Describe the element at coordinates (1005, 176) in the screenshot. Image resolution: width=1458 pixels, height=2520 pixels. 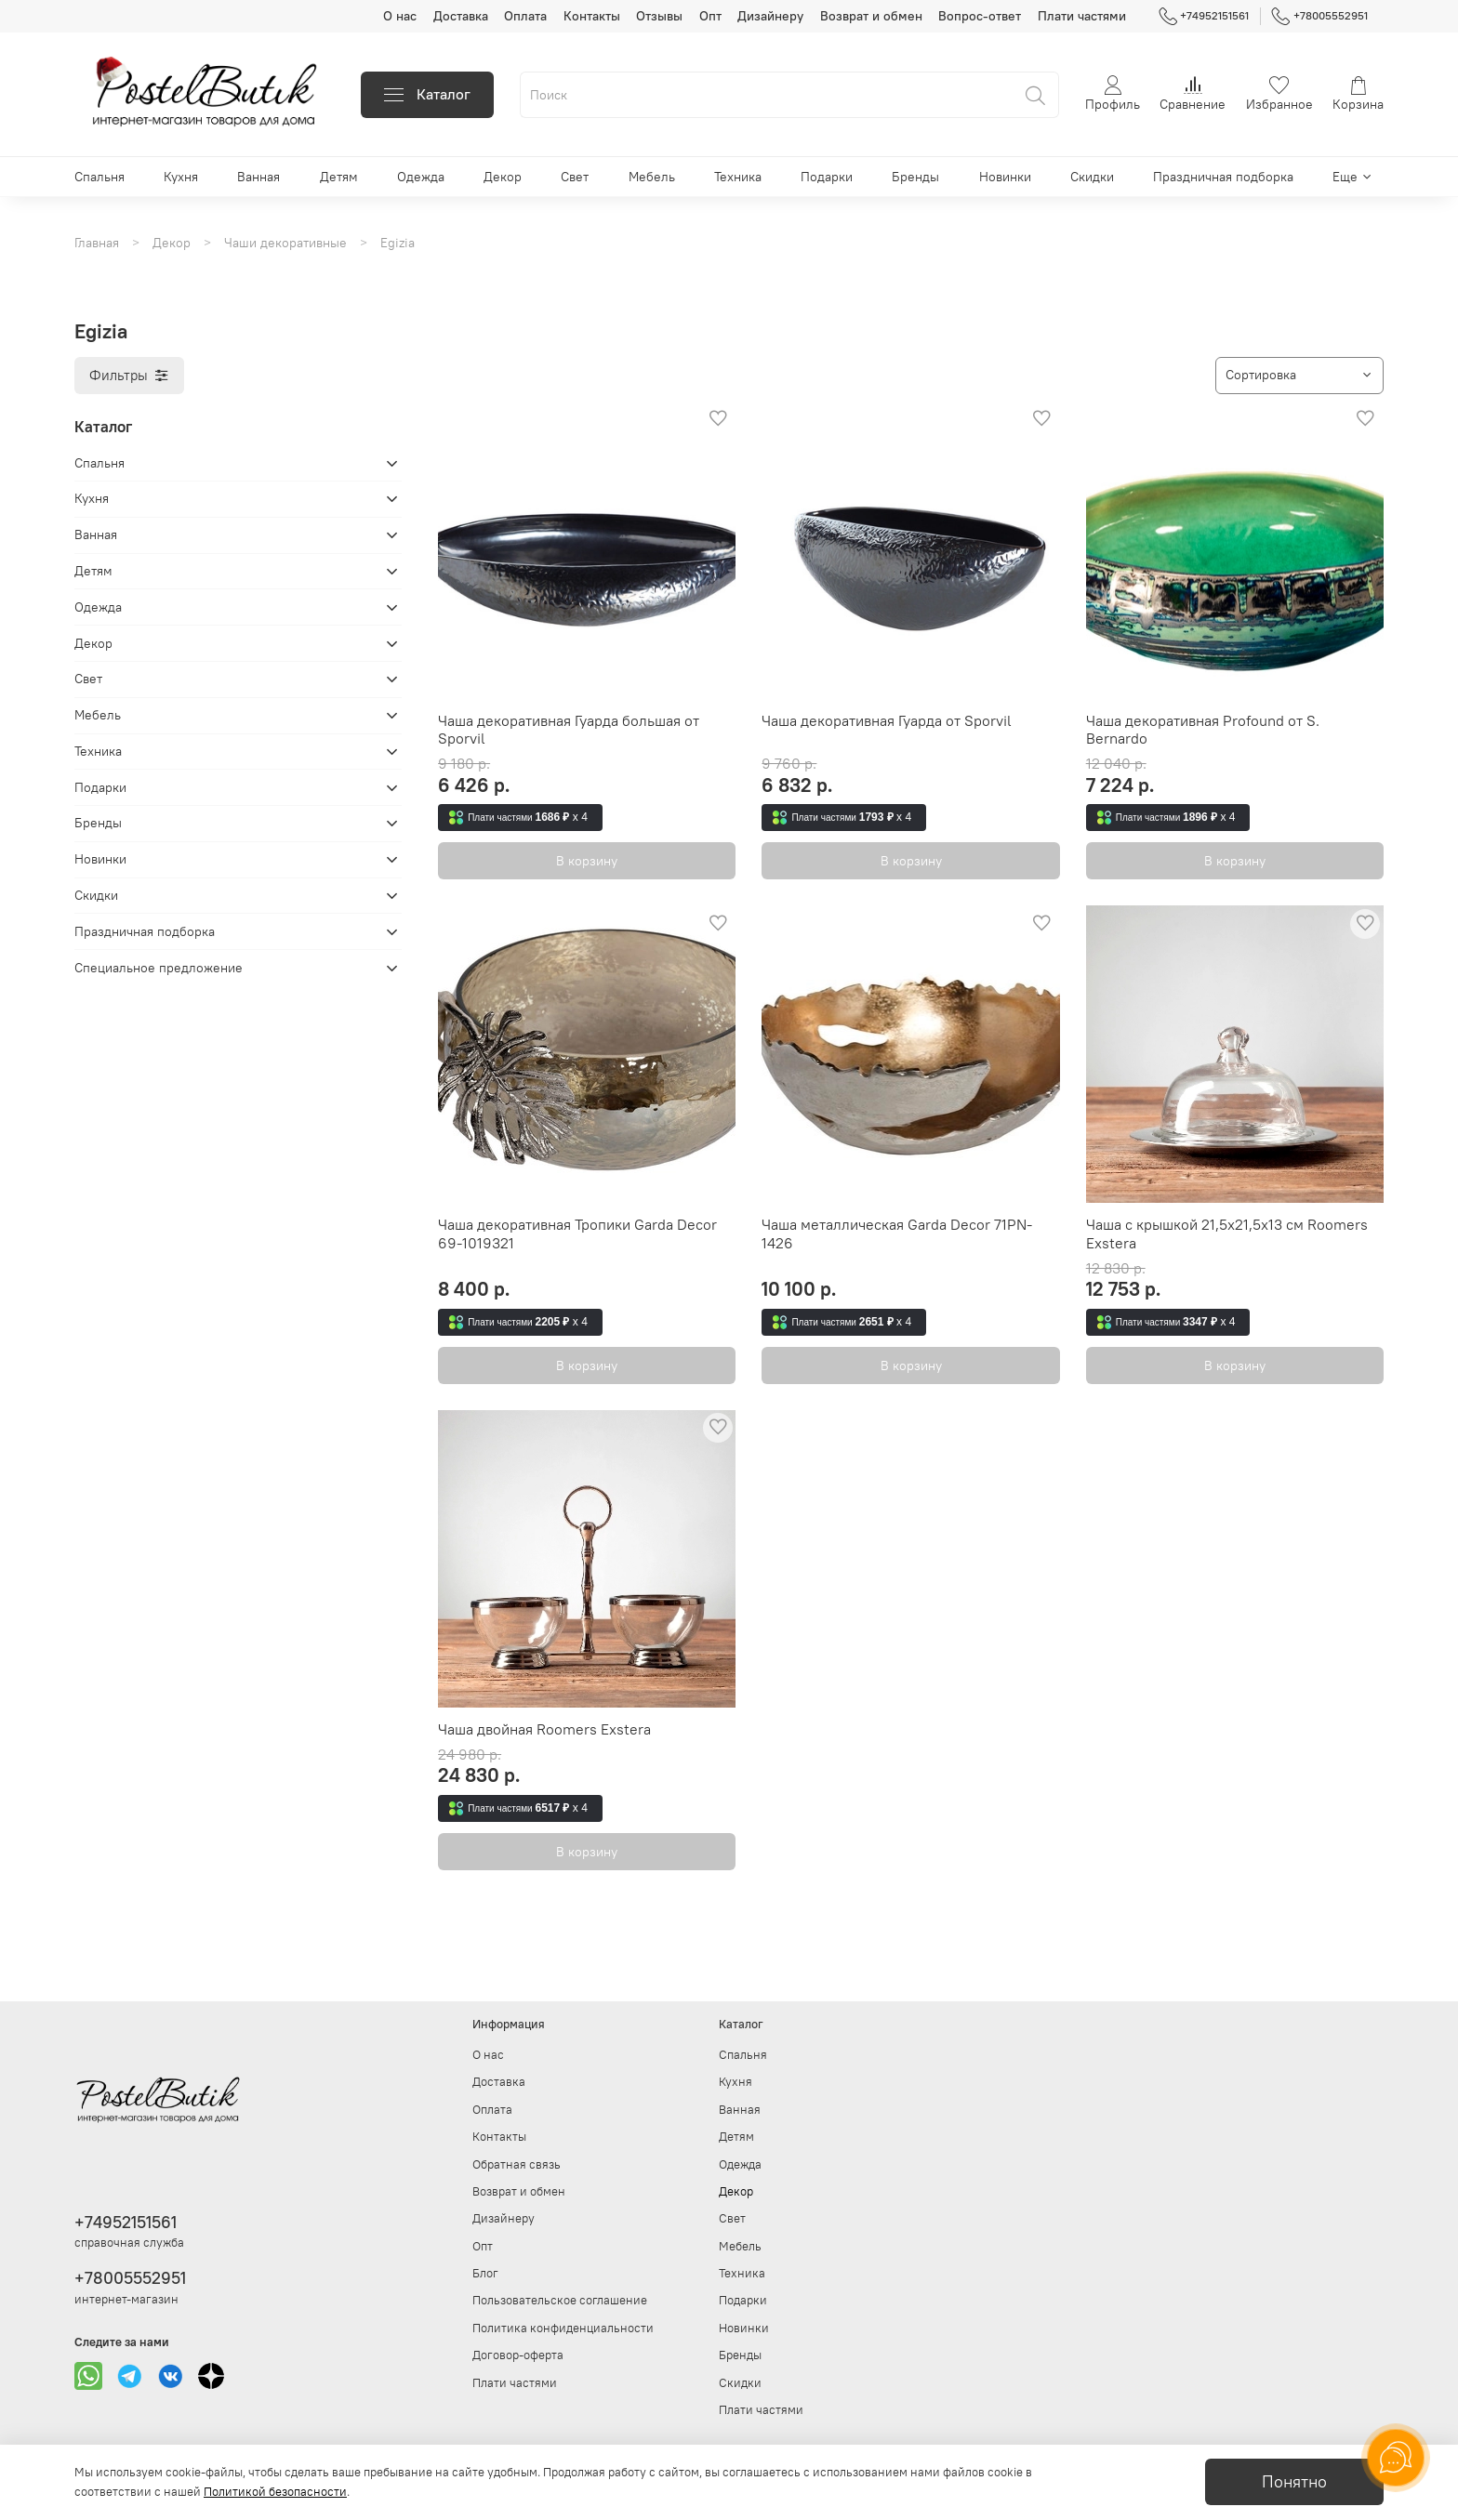
I see `Новинки` at that location.